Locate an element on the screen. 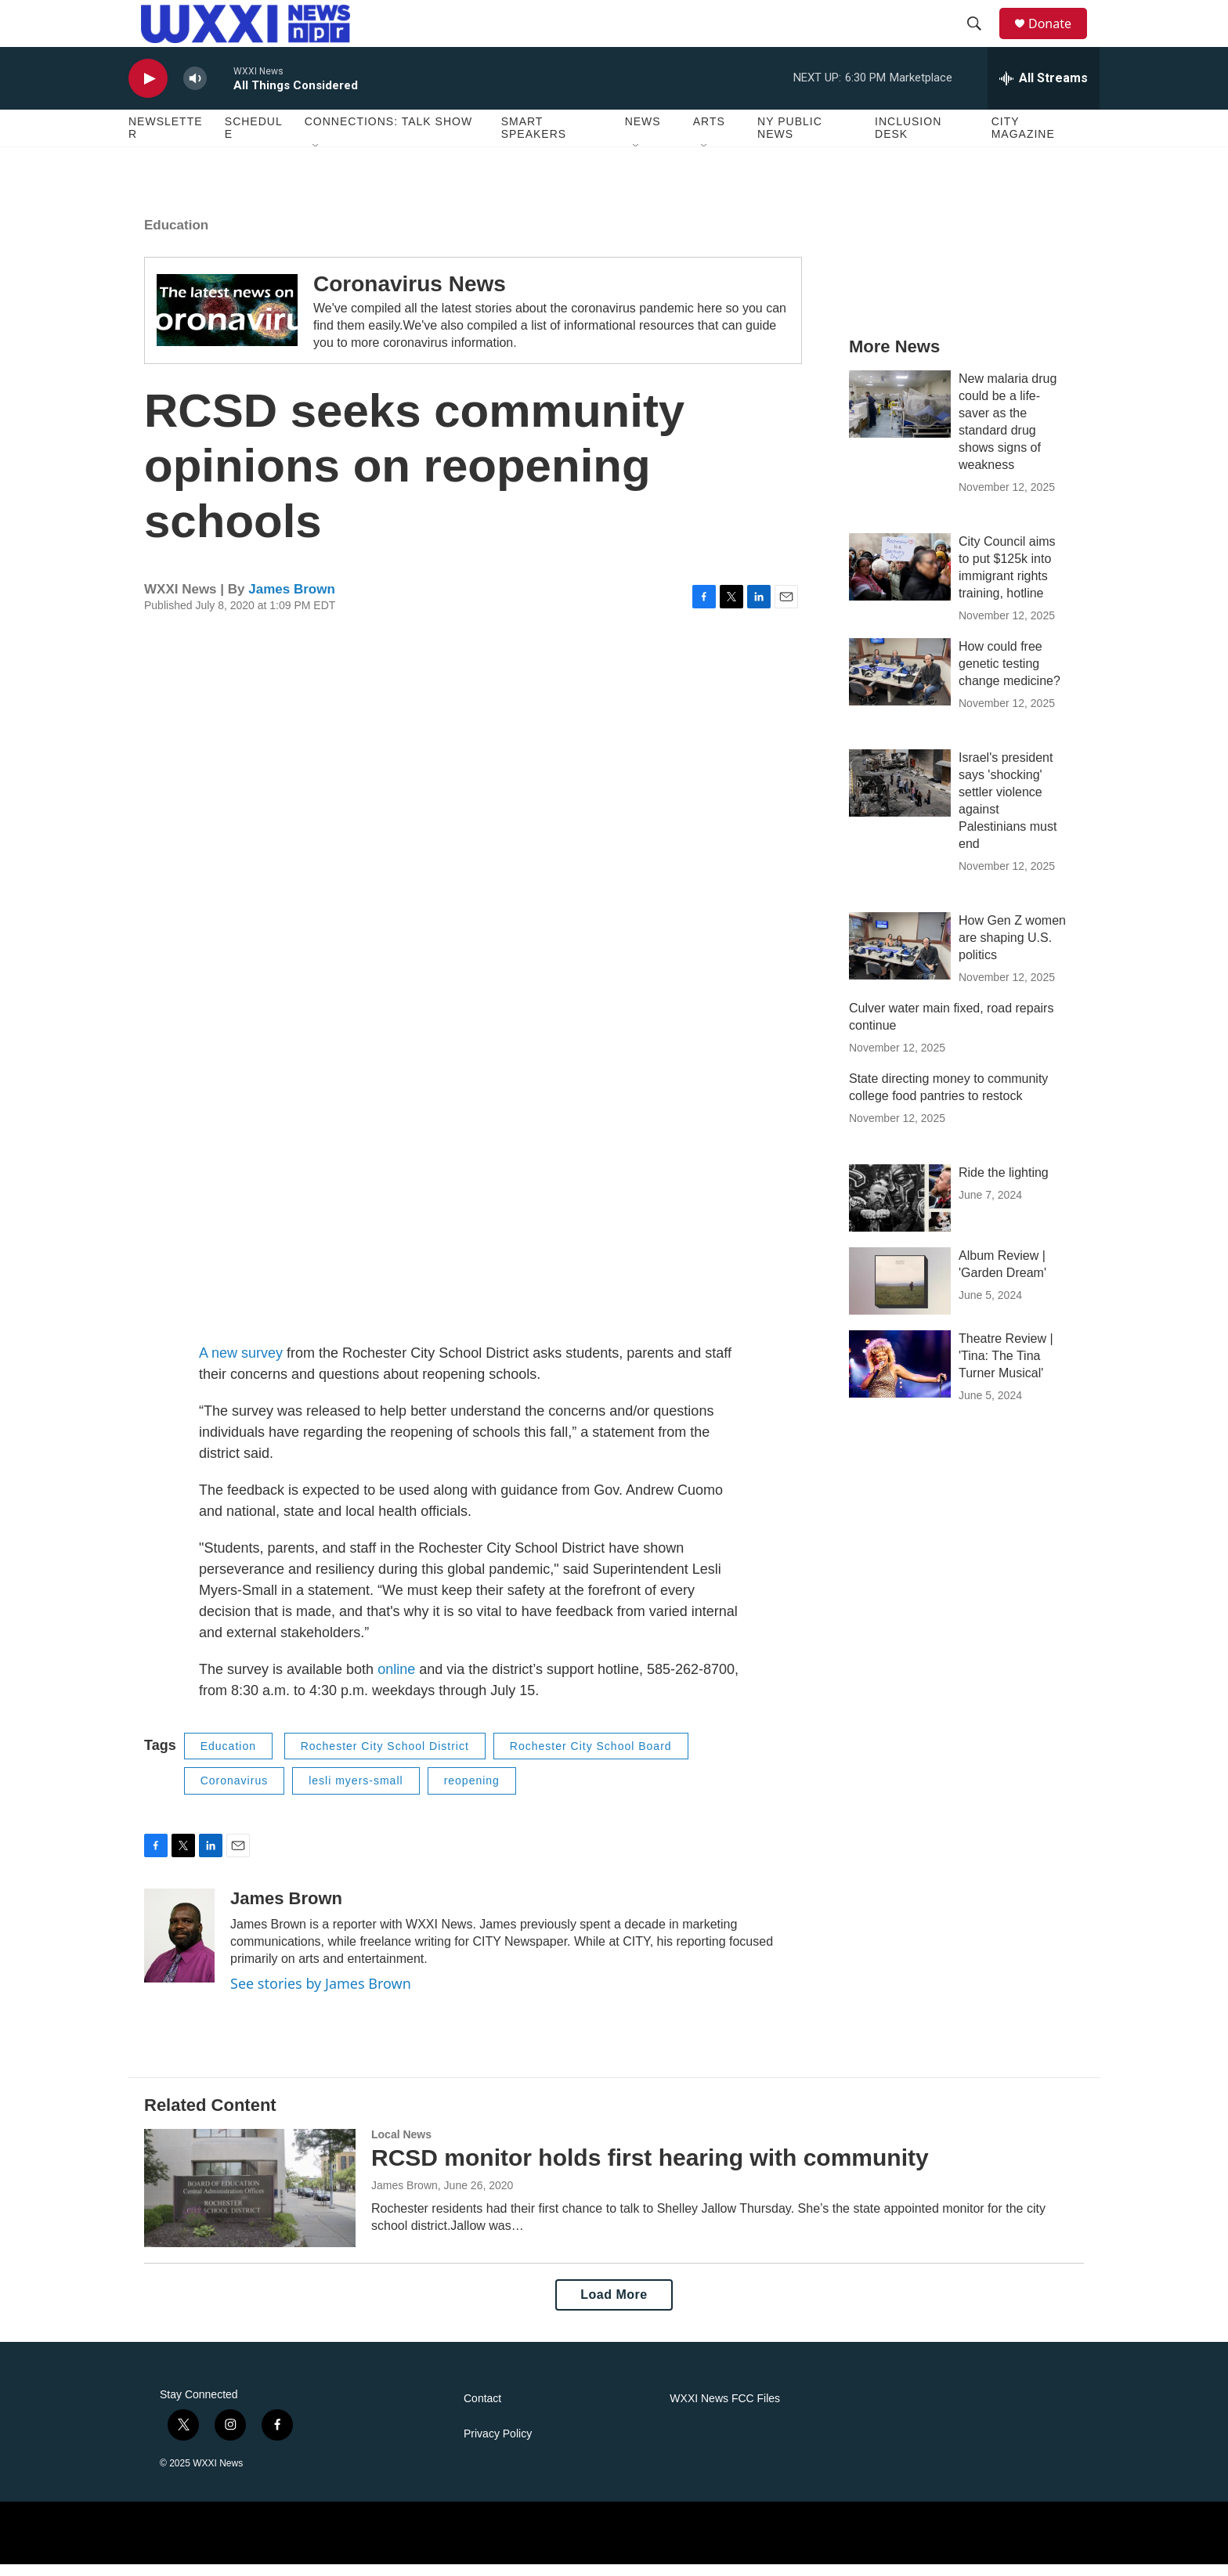 This screenshot has width=1228, height=2576. How could free genetic testing change medicine? is located at coordinates (1009, 675).